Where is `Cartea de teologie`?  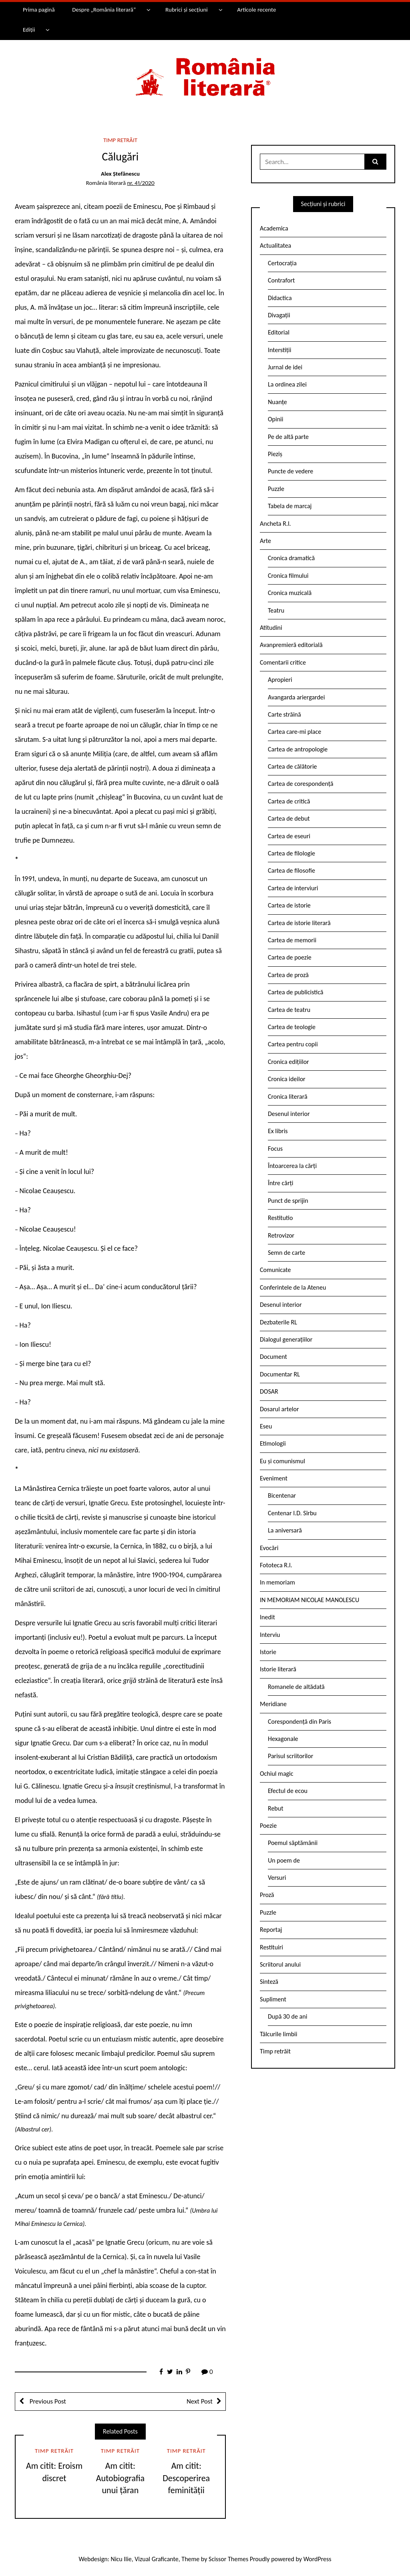 Cartea de teologie is located at coordinates (292, 1027).